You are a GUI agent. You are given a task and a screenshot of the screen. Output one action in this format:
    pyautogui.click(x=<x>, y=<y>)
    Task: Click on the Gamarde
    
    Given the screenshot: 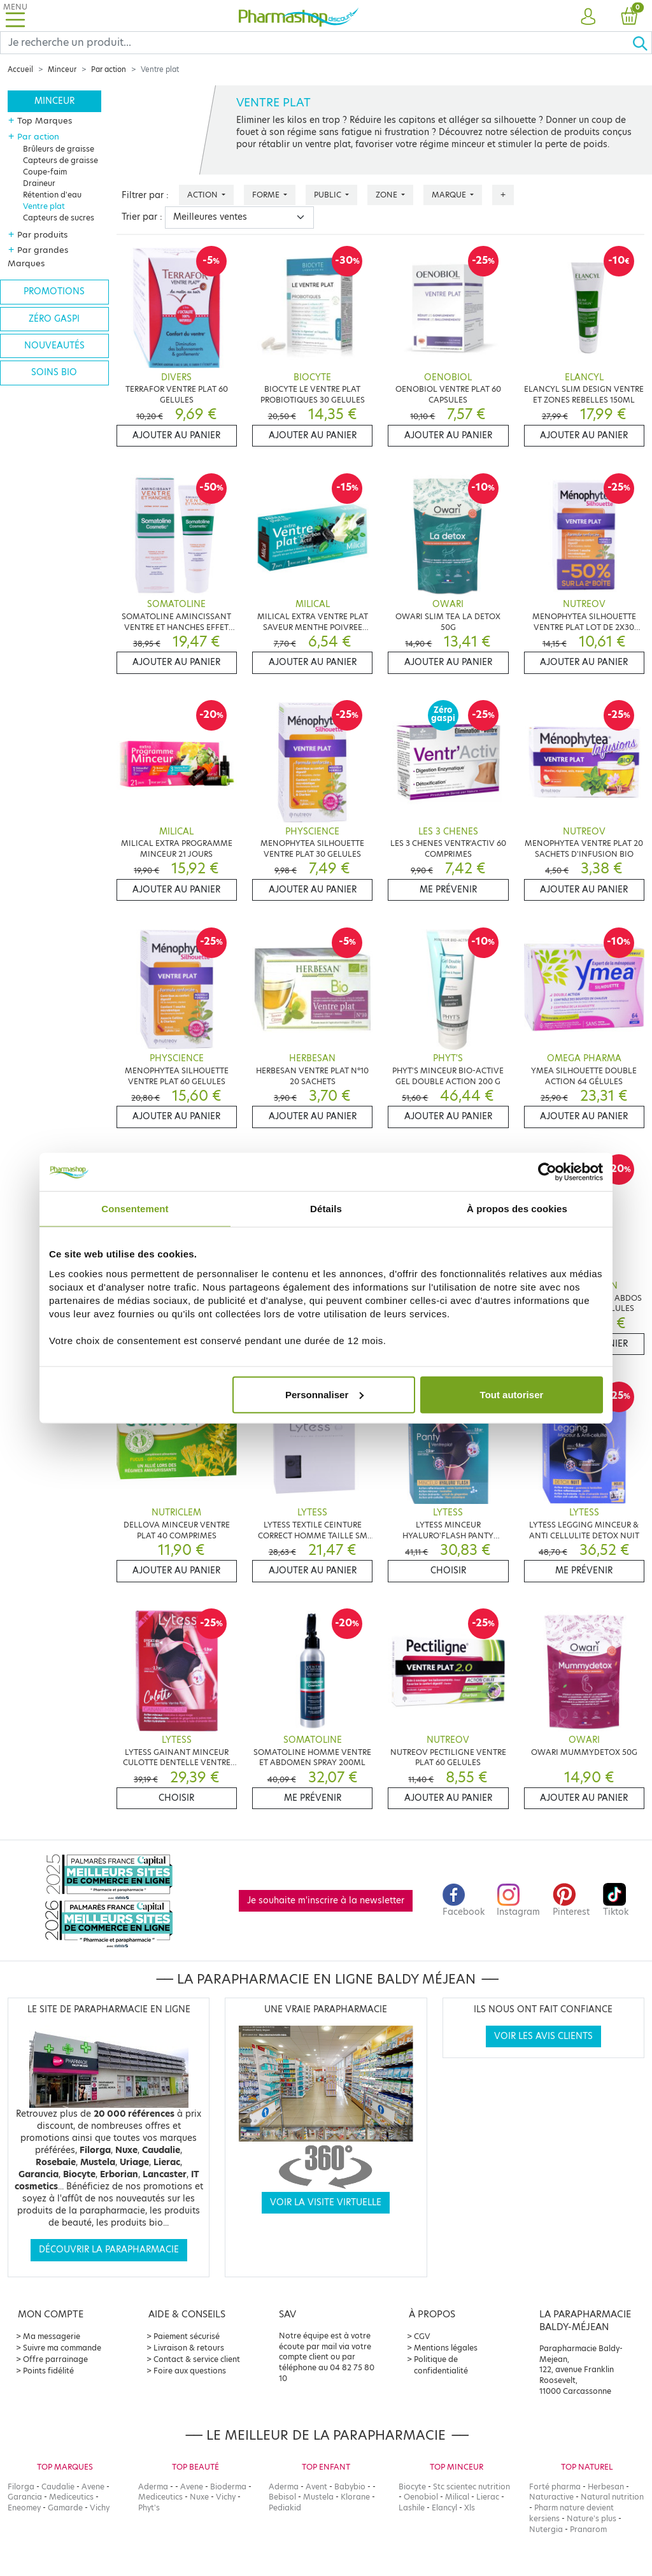 What is the action you would take?
    pyautogui.click(x=65, y=2507)
    